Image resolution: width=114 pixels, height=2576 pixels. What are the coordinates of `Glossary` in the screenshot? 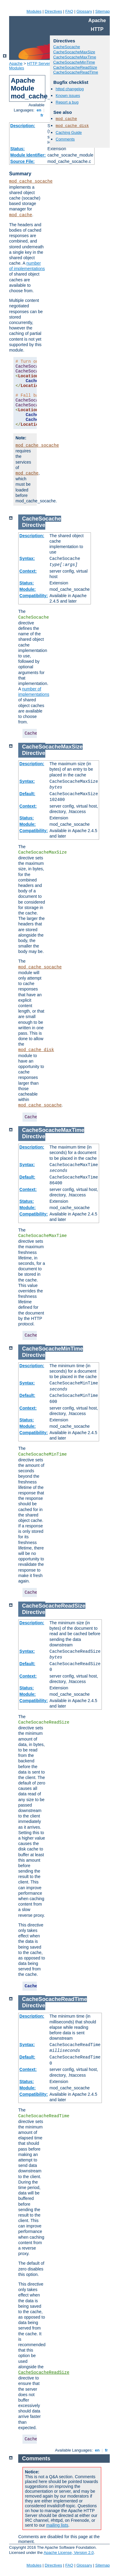 It's located at (84, 11).